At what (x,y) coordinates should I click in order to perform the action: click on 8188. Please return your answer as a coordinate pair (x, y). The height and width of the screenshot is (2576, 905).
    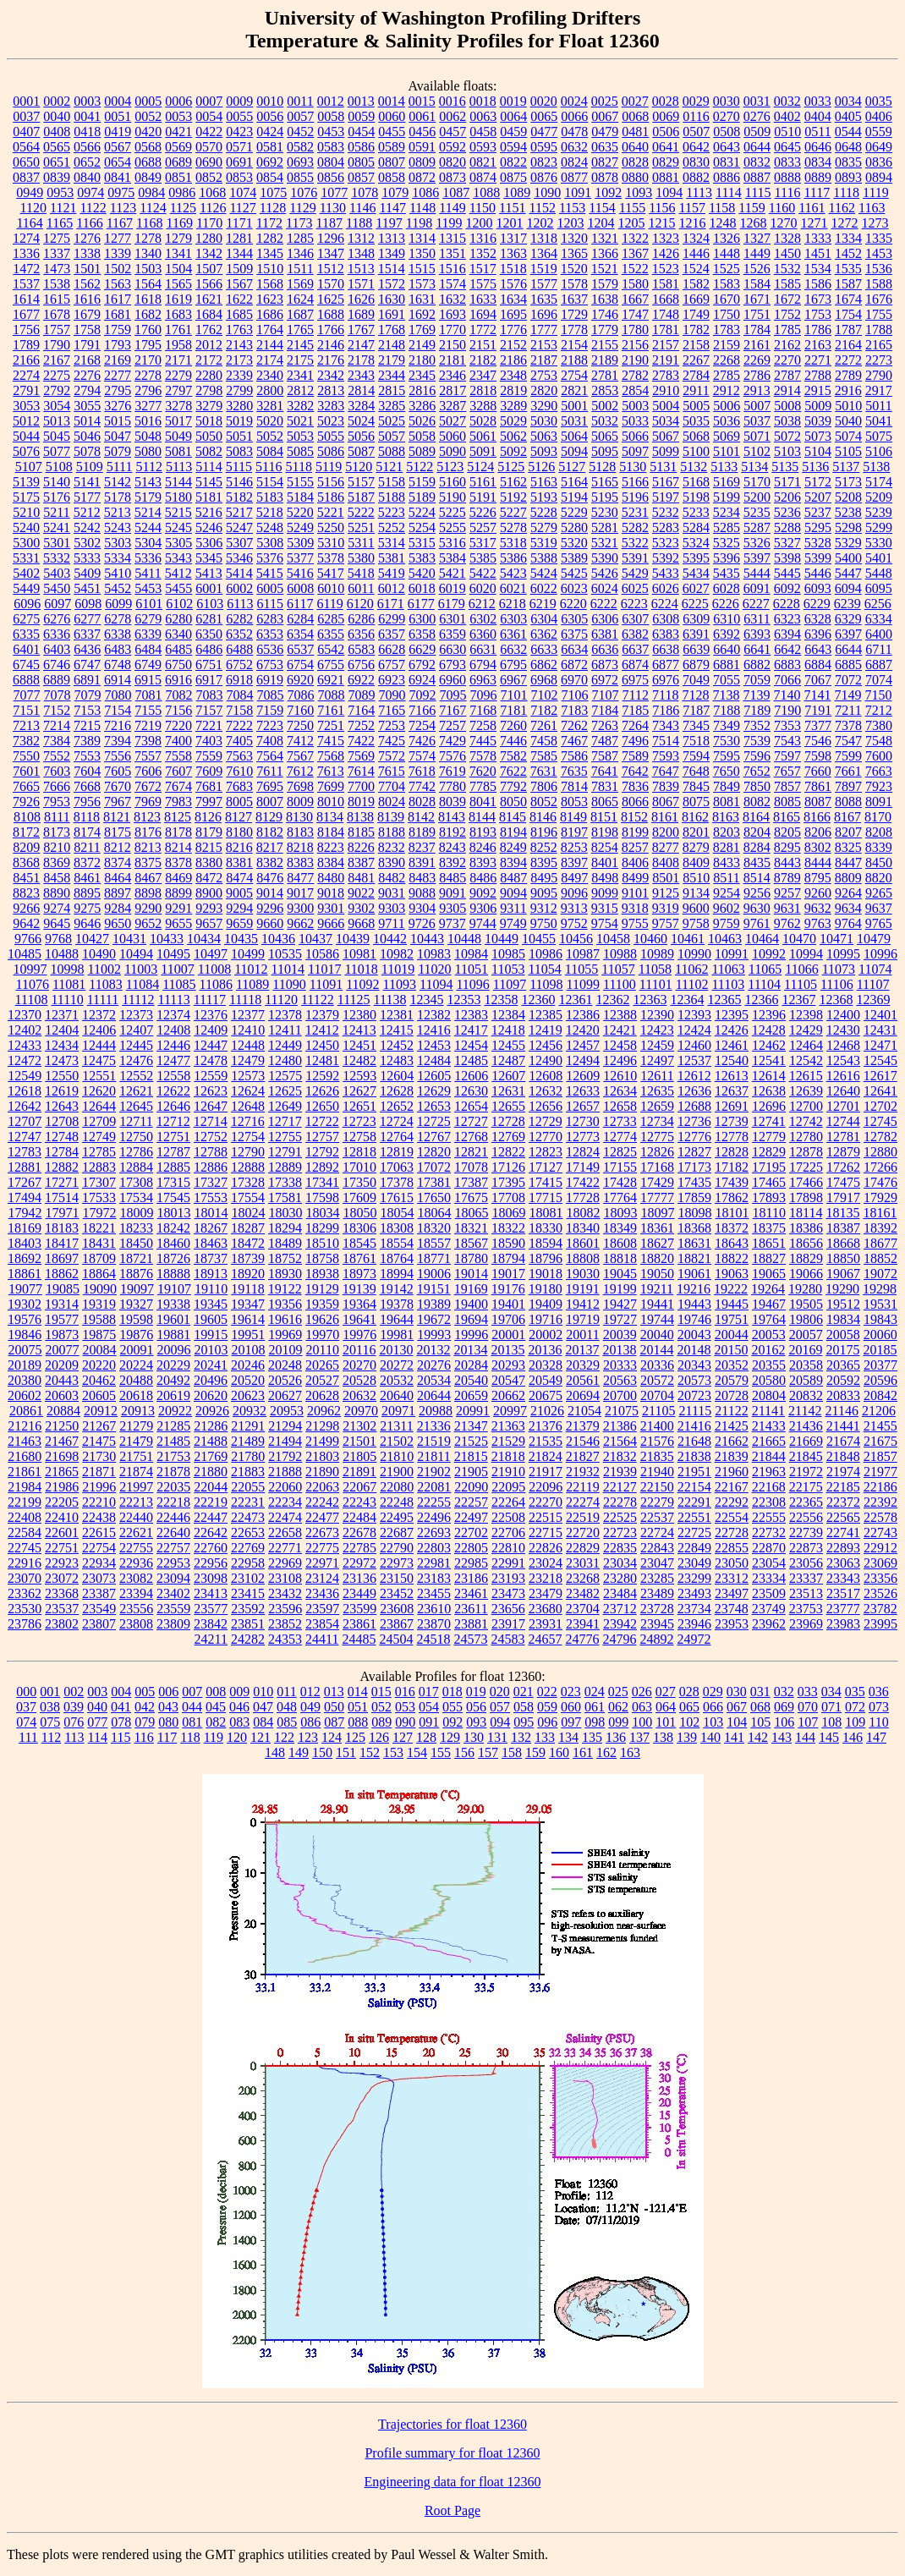
    Looking at the image, I should click on (391, 832).